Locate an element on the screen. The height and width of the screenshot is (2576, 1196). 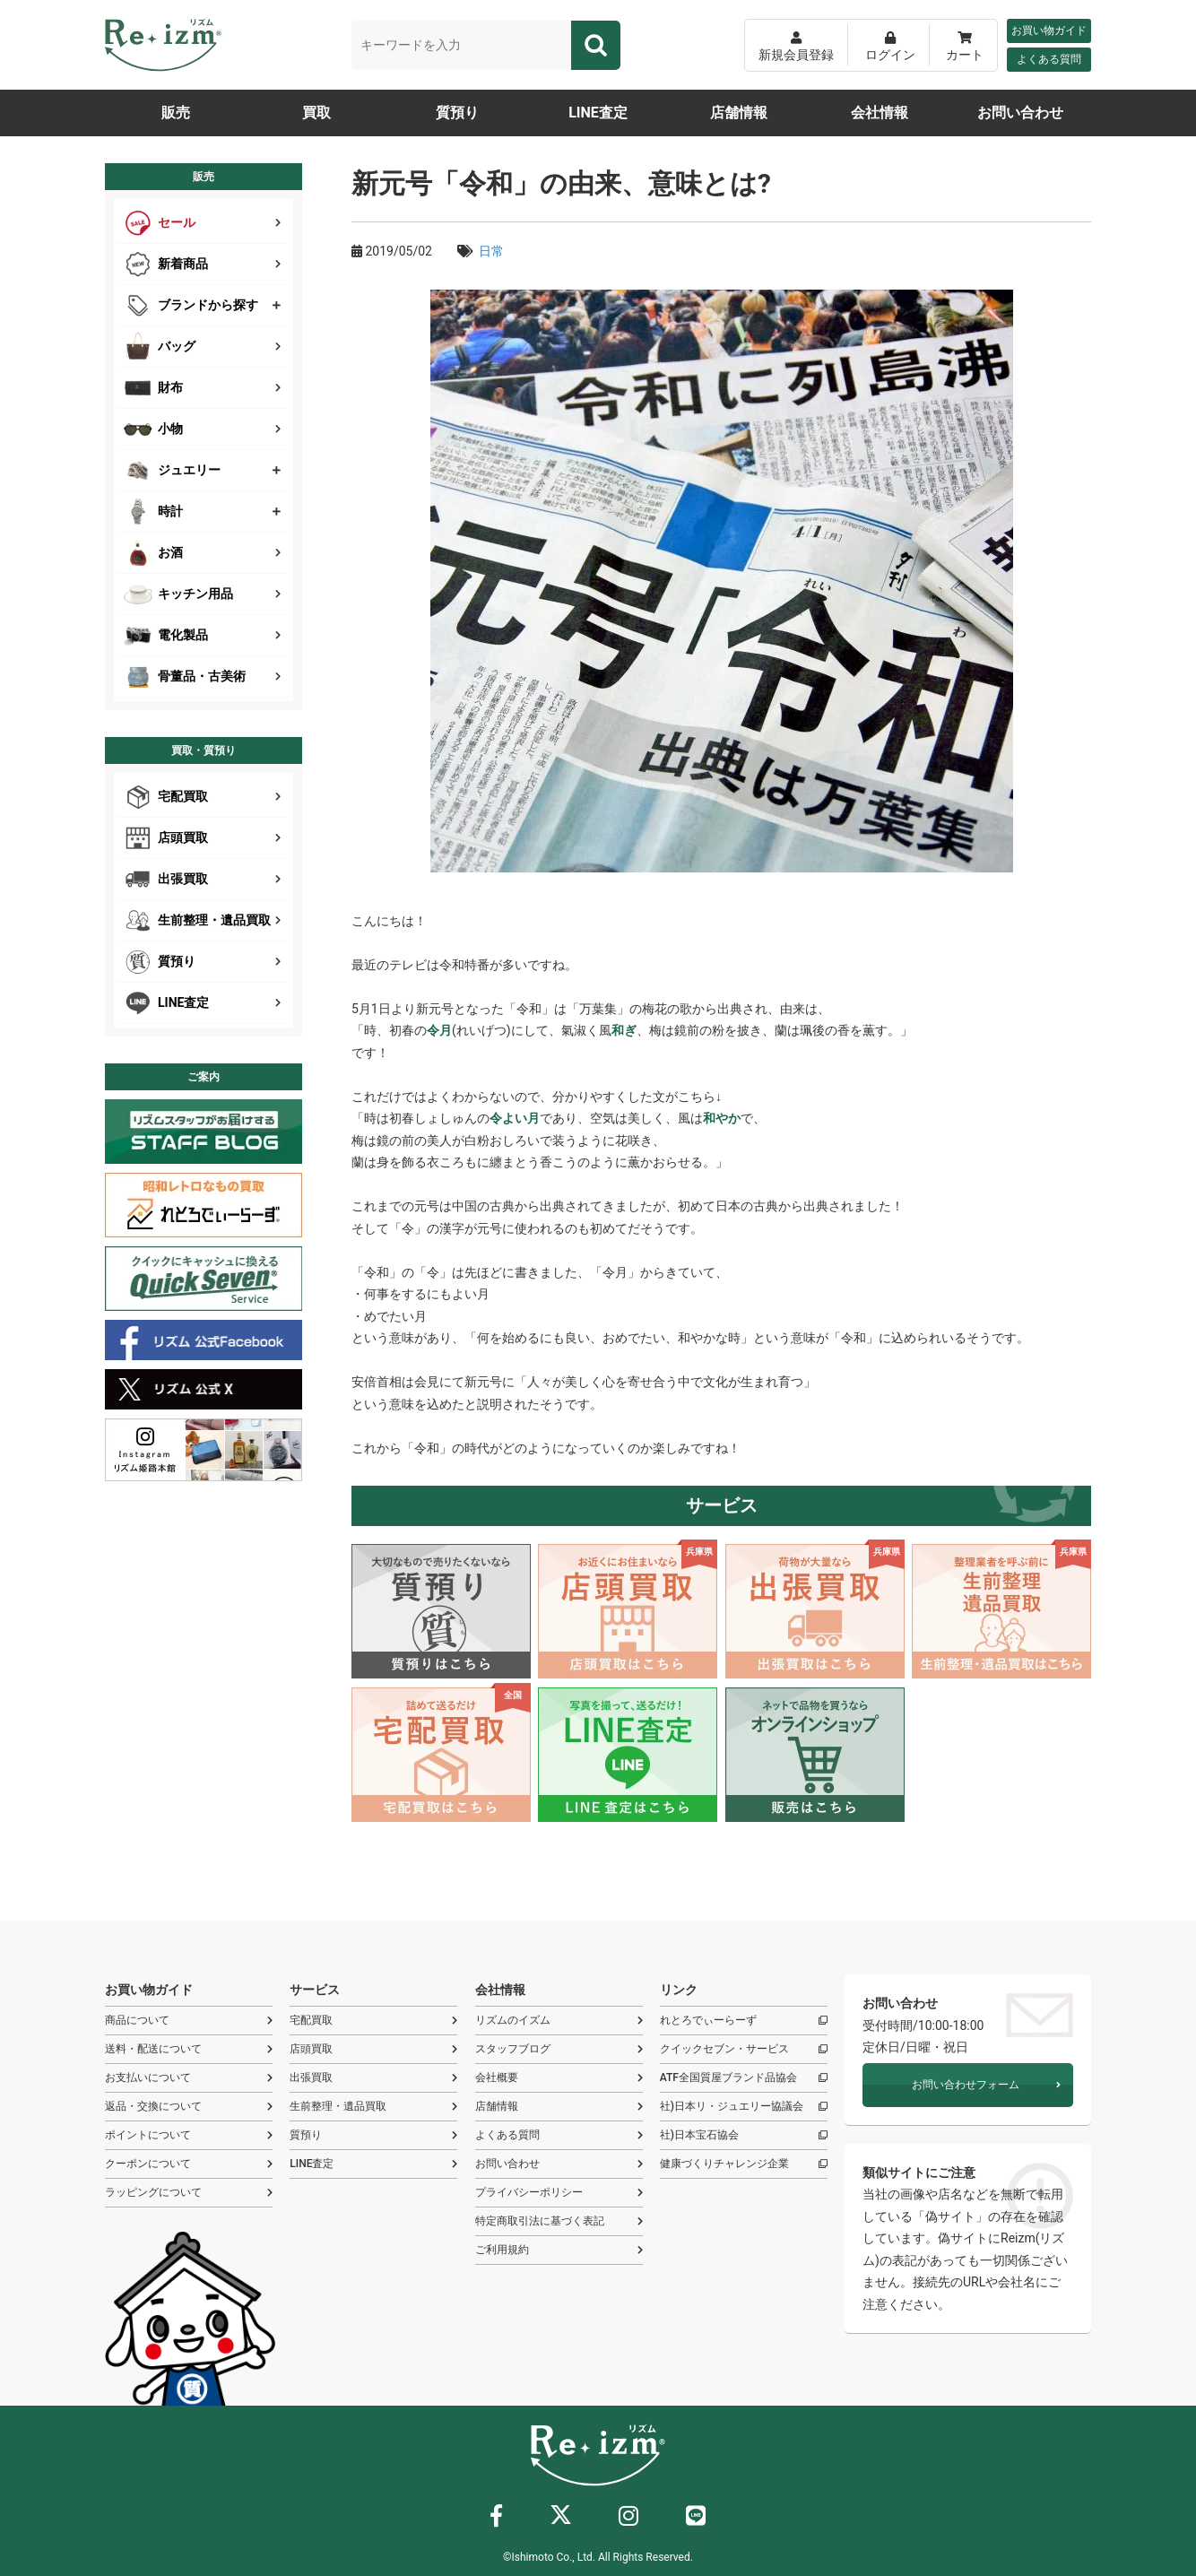
[インスタグラム] is located at coordinates (628, 2519).